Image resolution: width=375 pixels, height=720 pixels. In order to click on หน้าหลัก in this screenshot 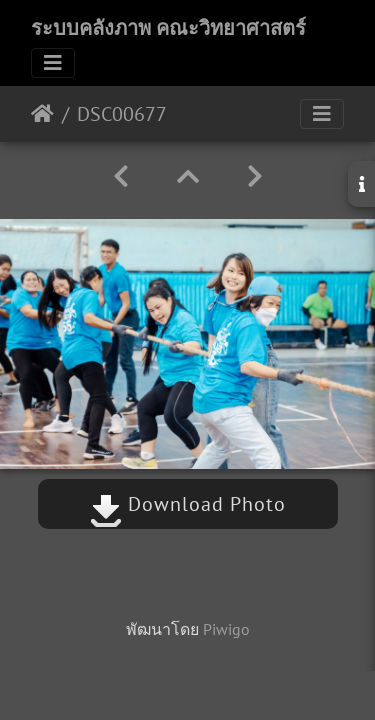, I will do `click(42, 114)`.